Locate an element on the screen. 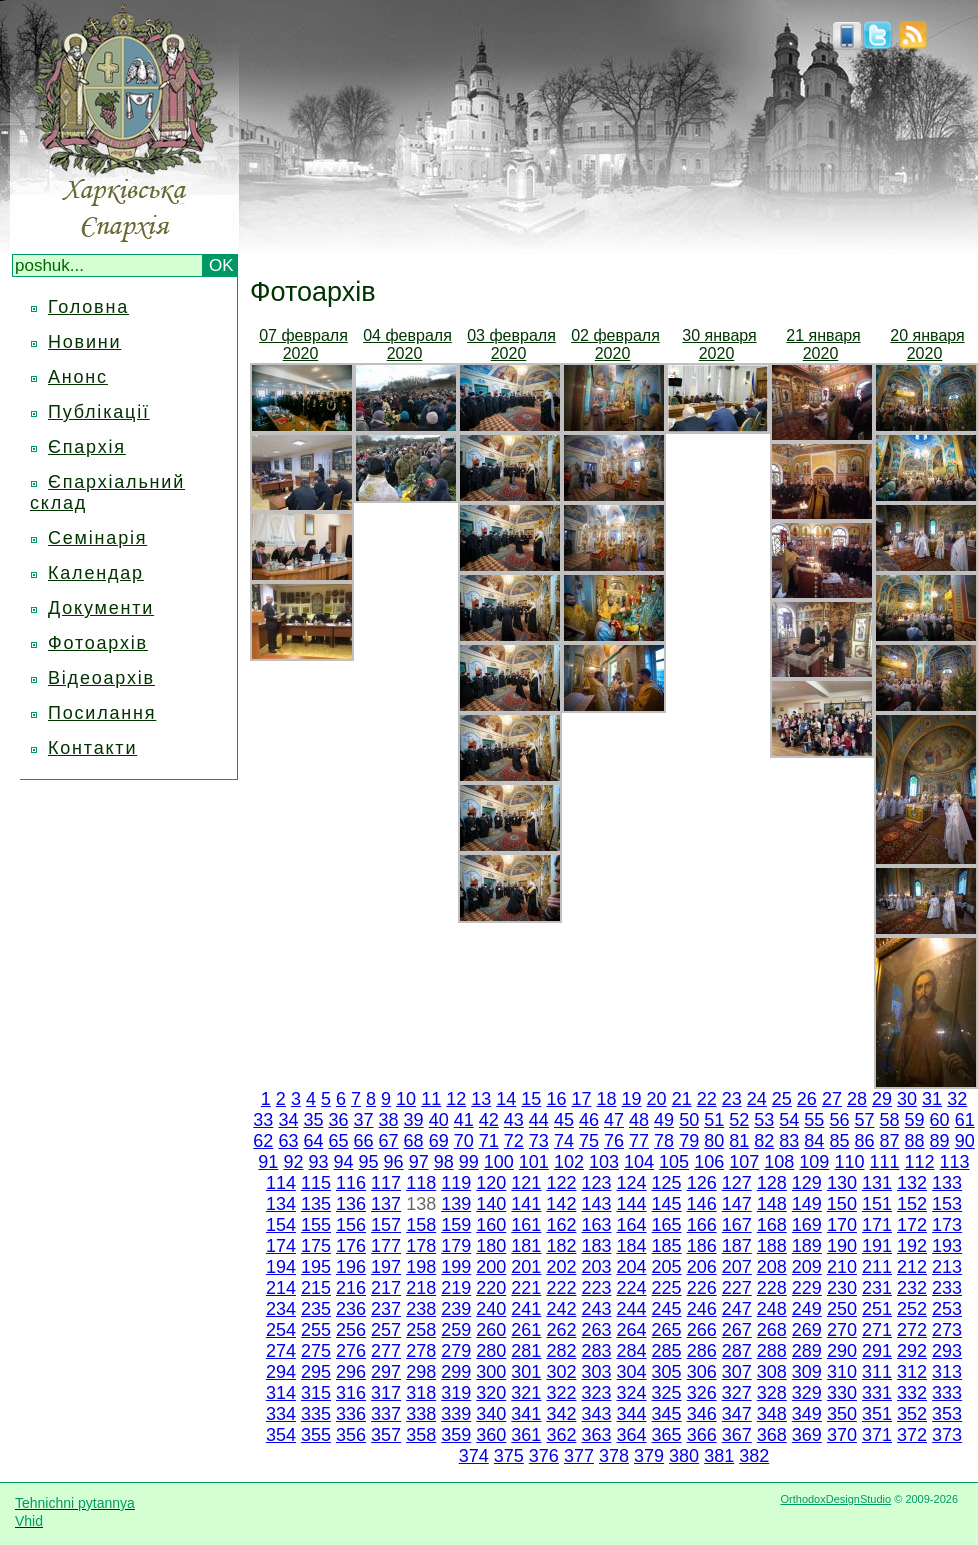 This screenshot has width=978, height=1545. Публікації is located at coordinates (99, 412).